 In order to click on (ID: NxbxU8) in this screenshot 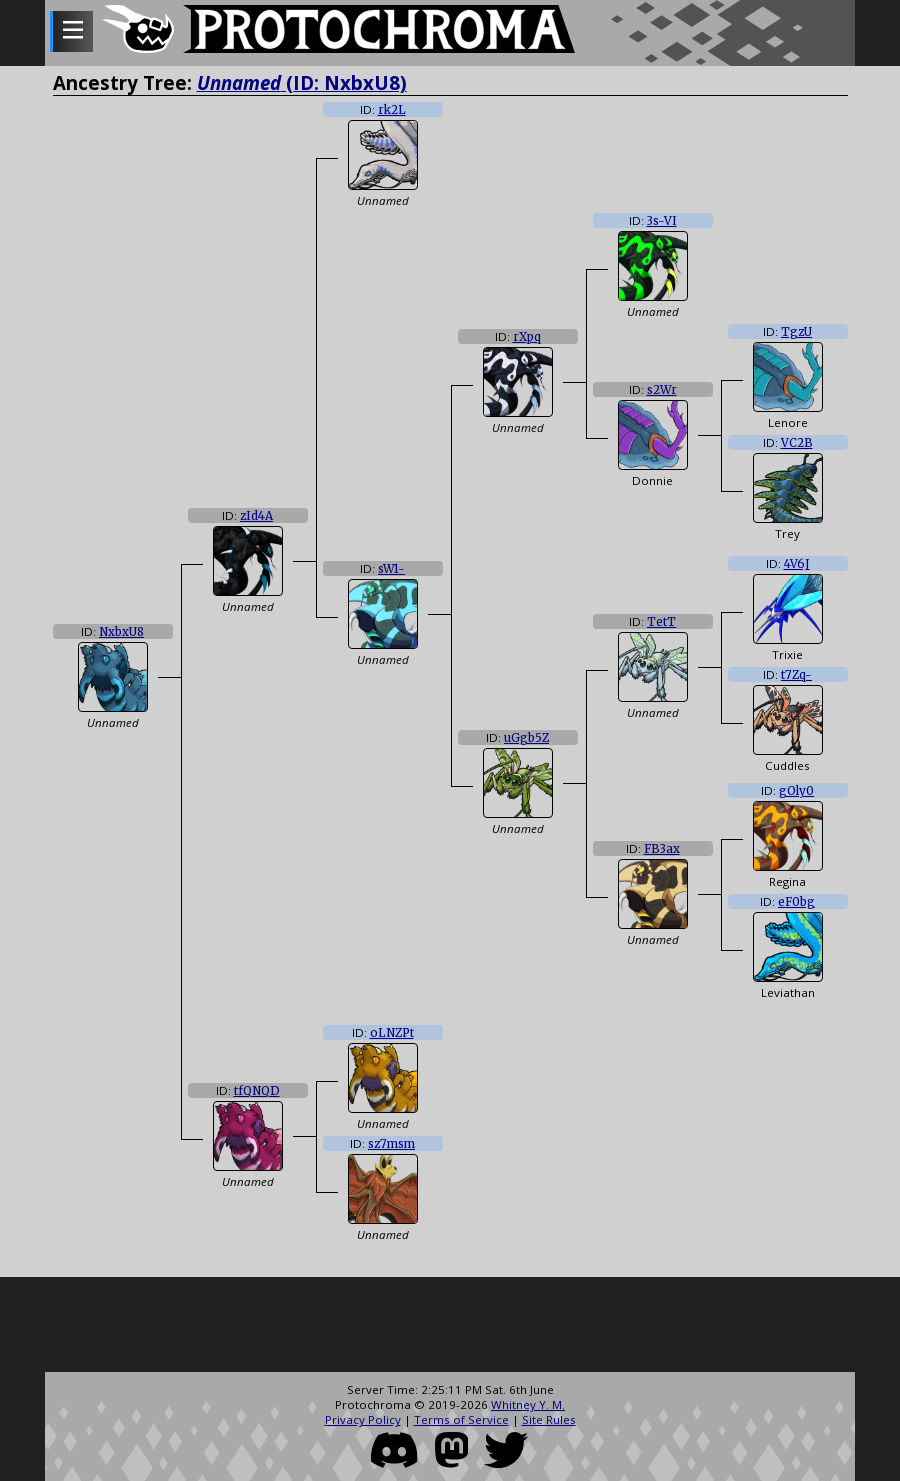, I will do `click(302, 82)`.